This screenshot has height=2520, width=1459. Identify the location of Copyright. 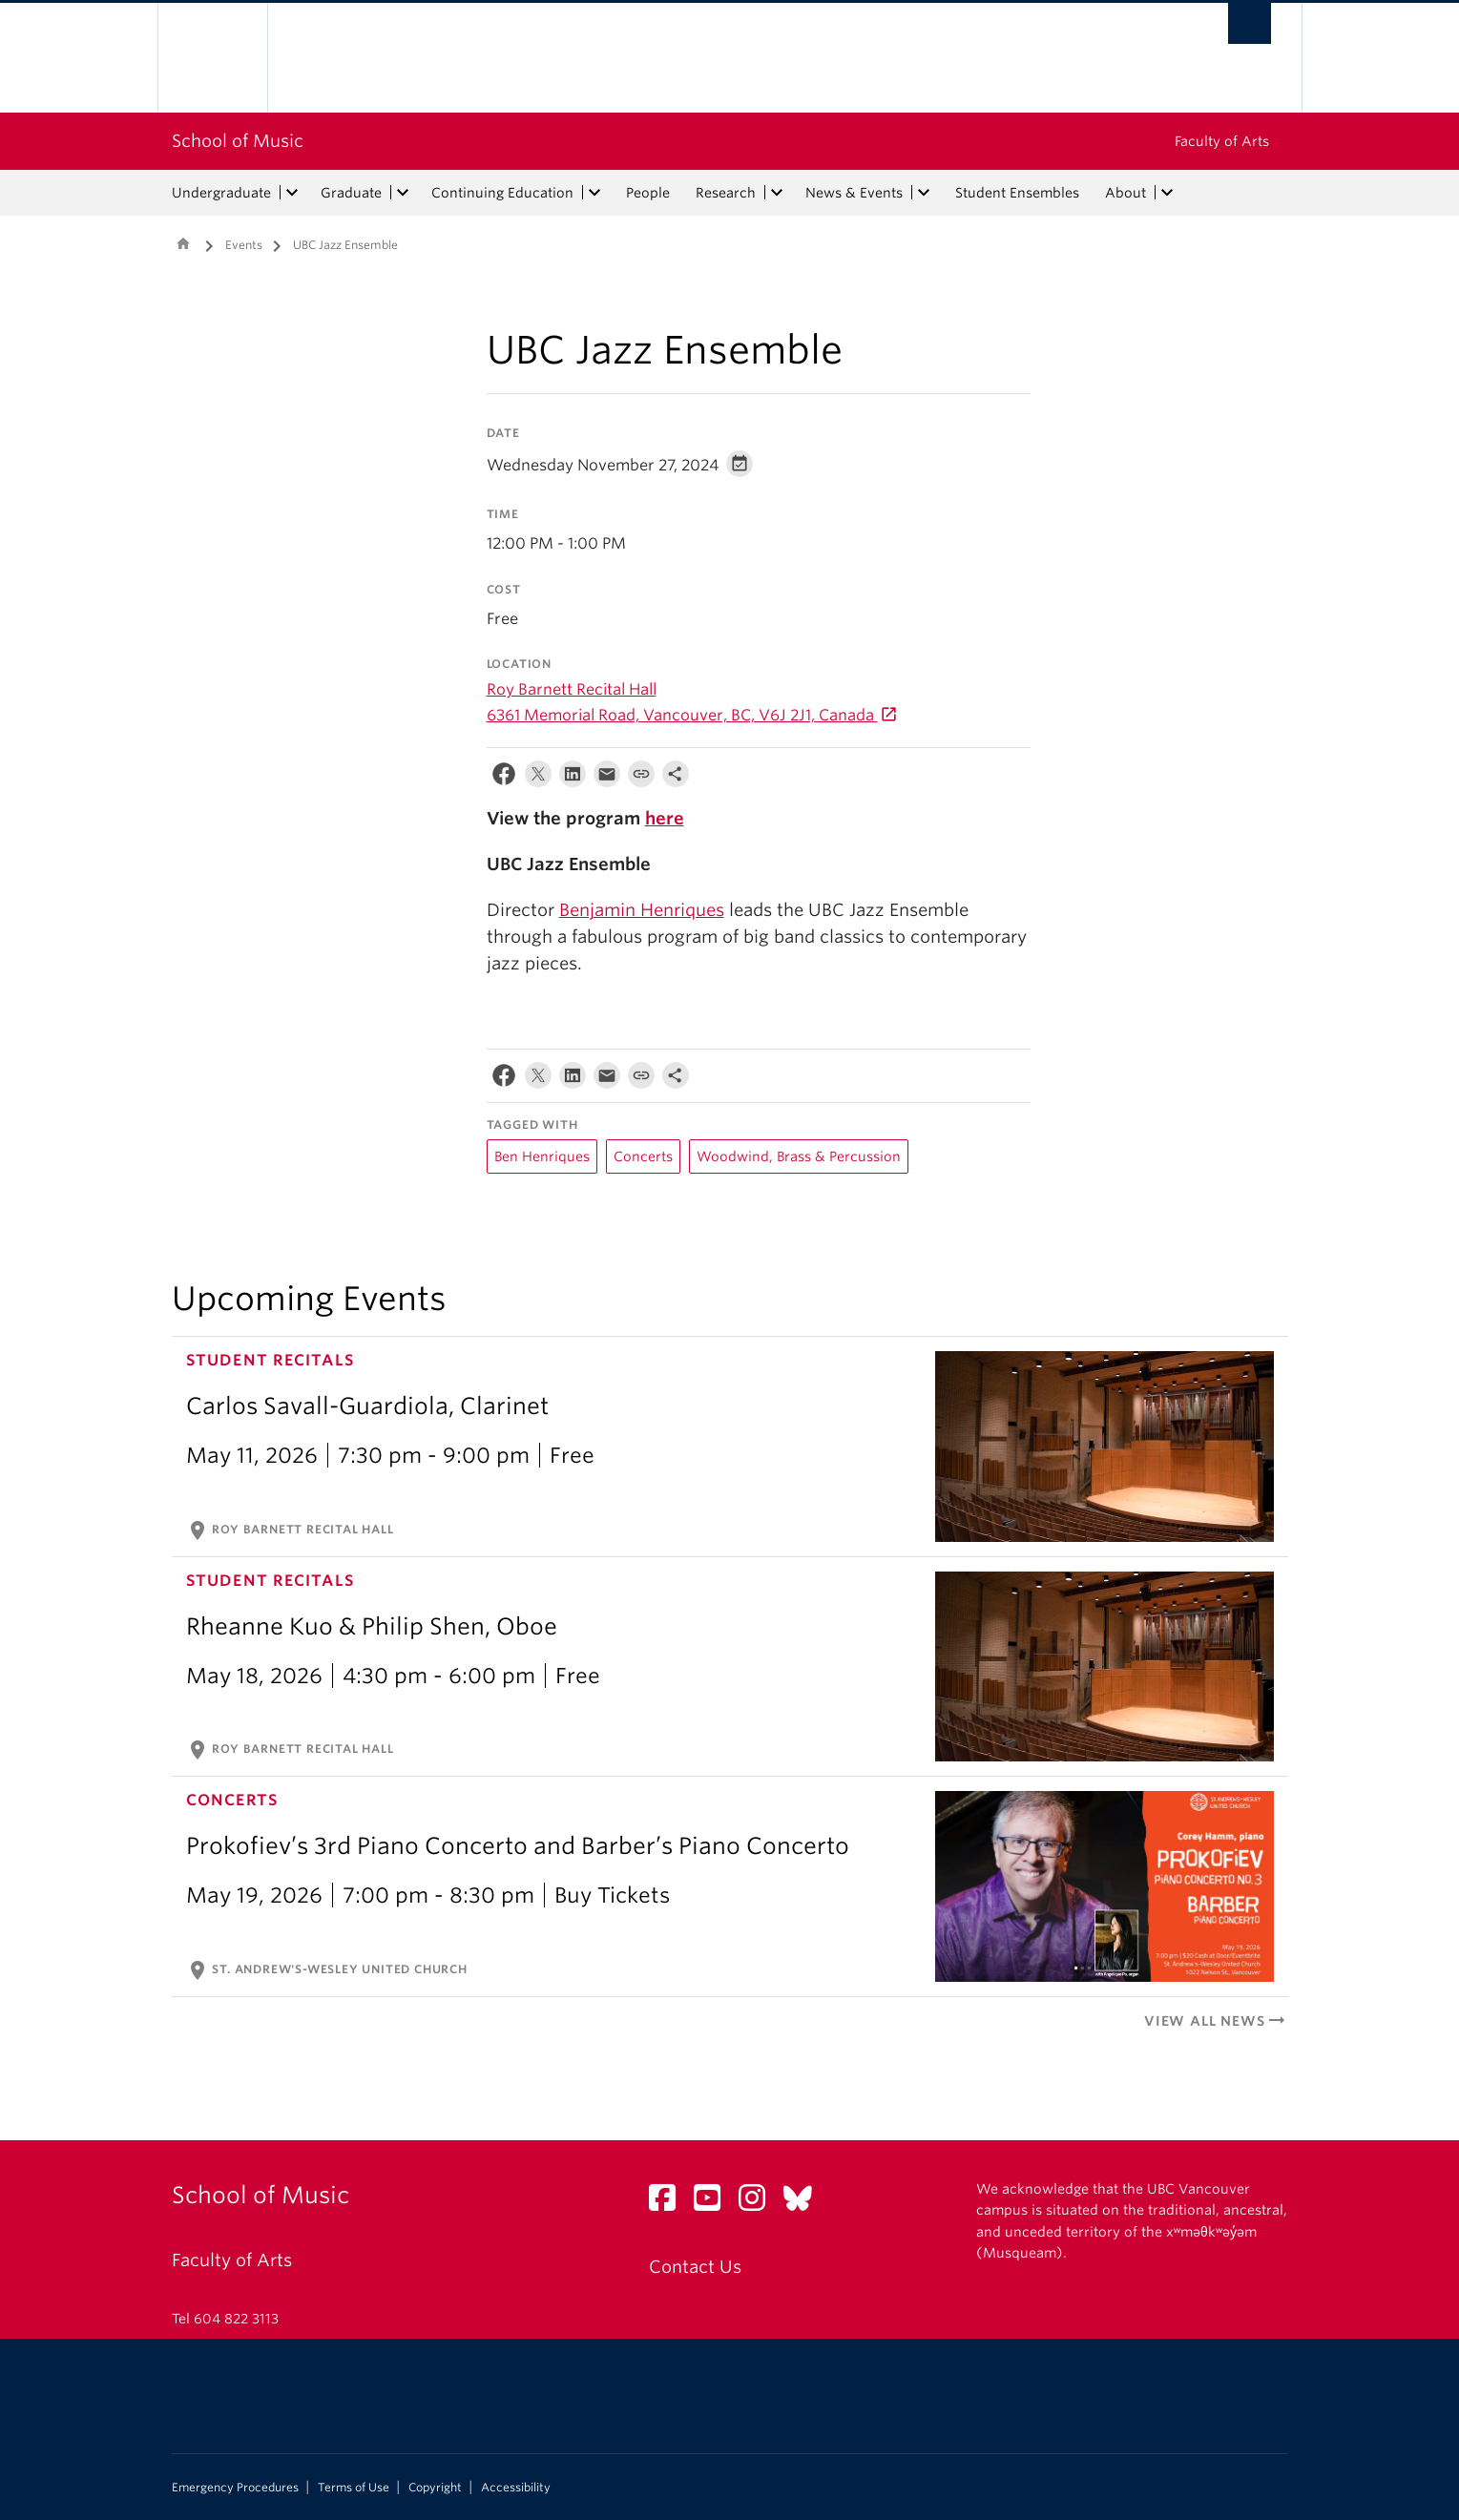
(435, 2487).